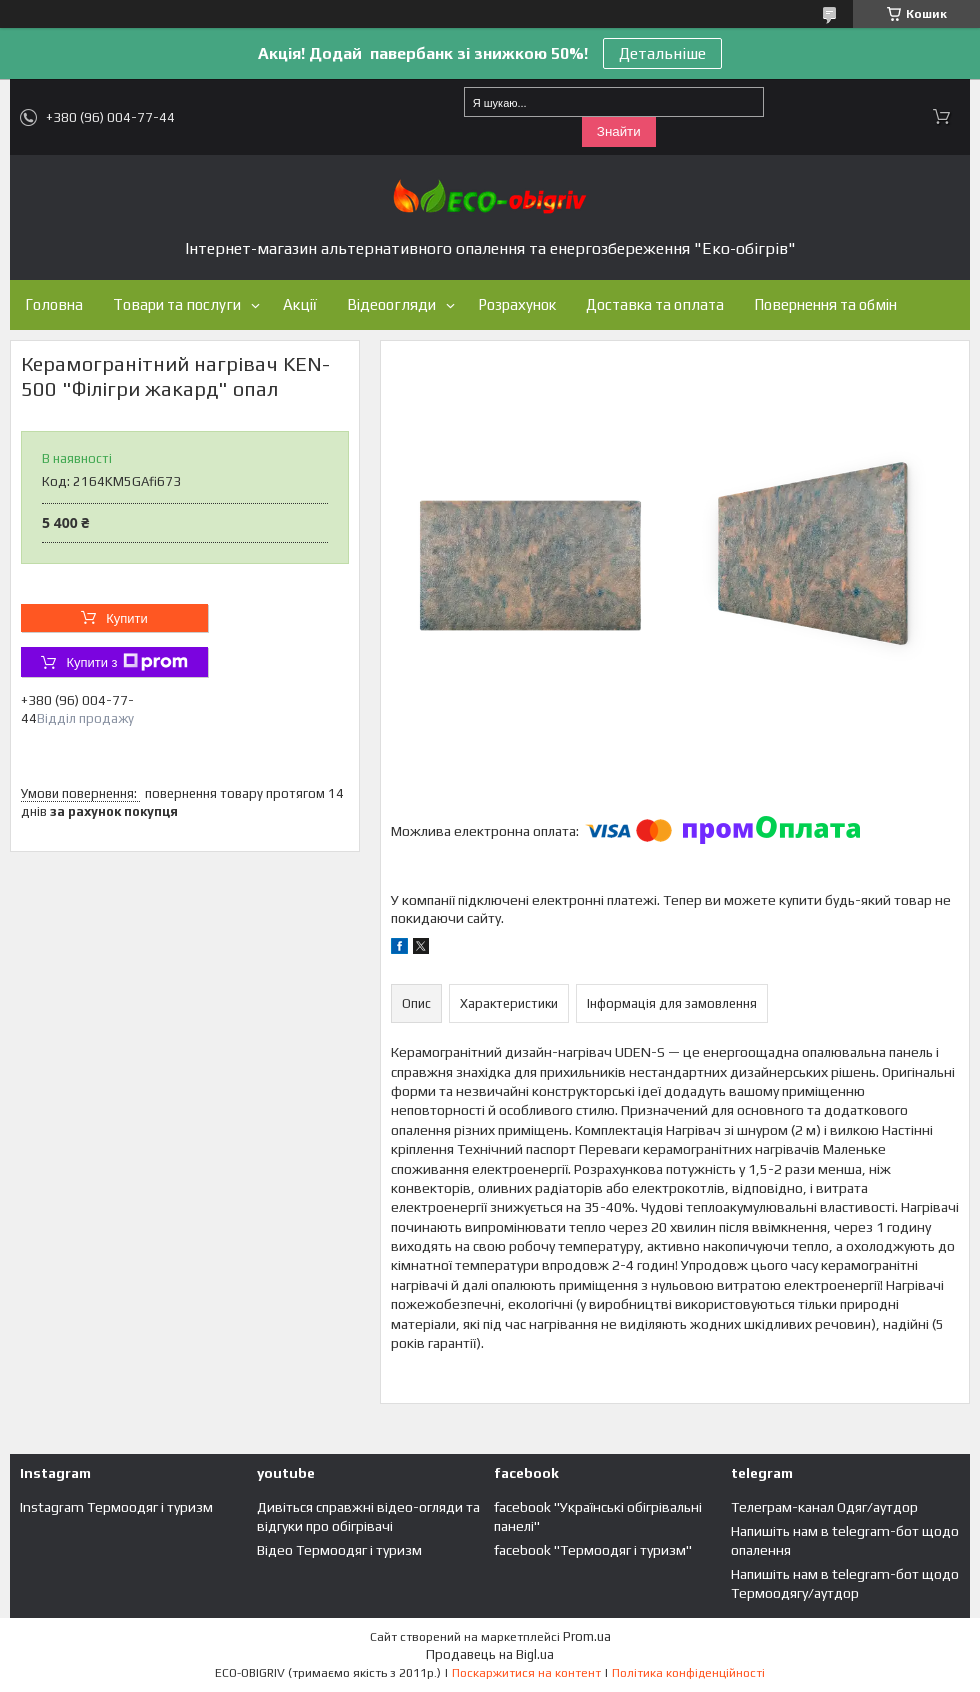 This screenshot has height=1692, width=980. What do you see at coordinates (300, 304) in the screenshot?
I see `Акції` at bounding box center [300, 304].